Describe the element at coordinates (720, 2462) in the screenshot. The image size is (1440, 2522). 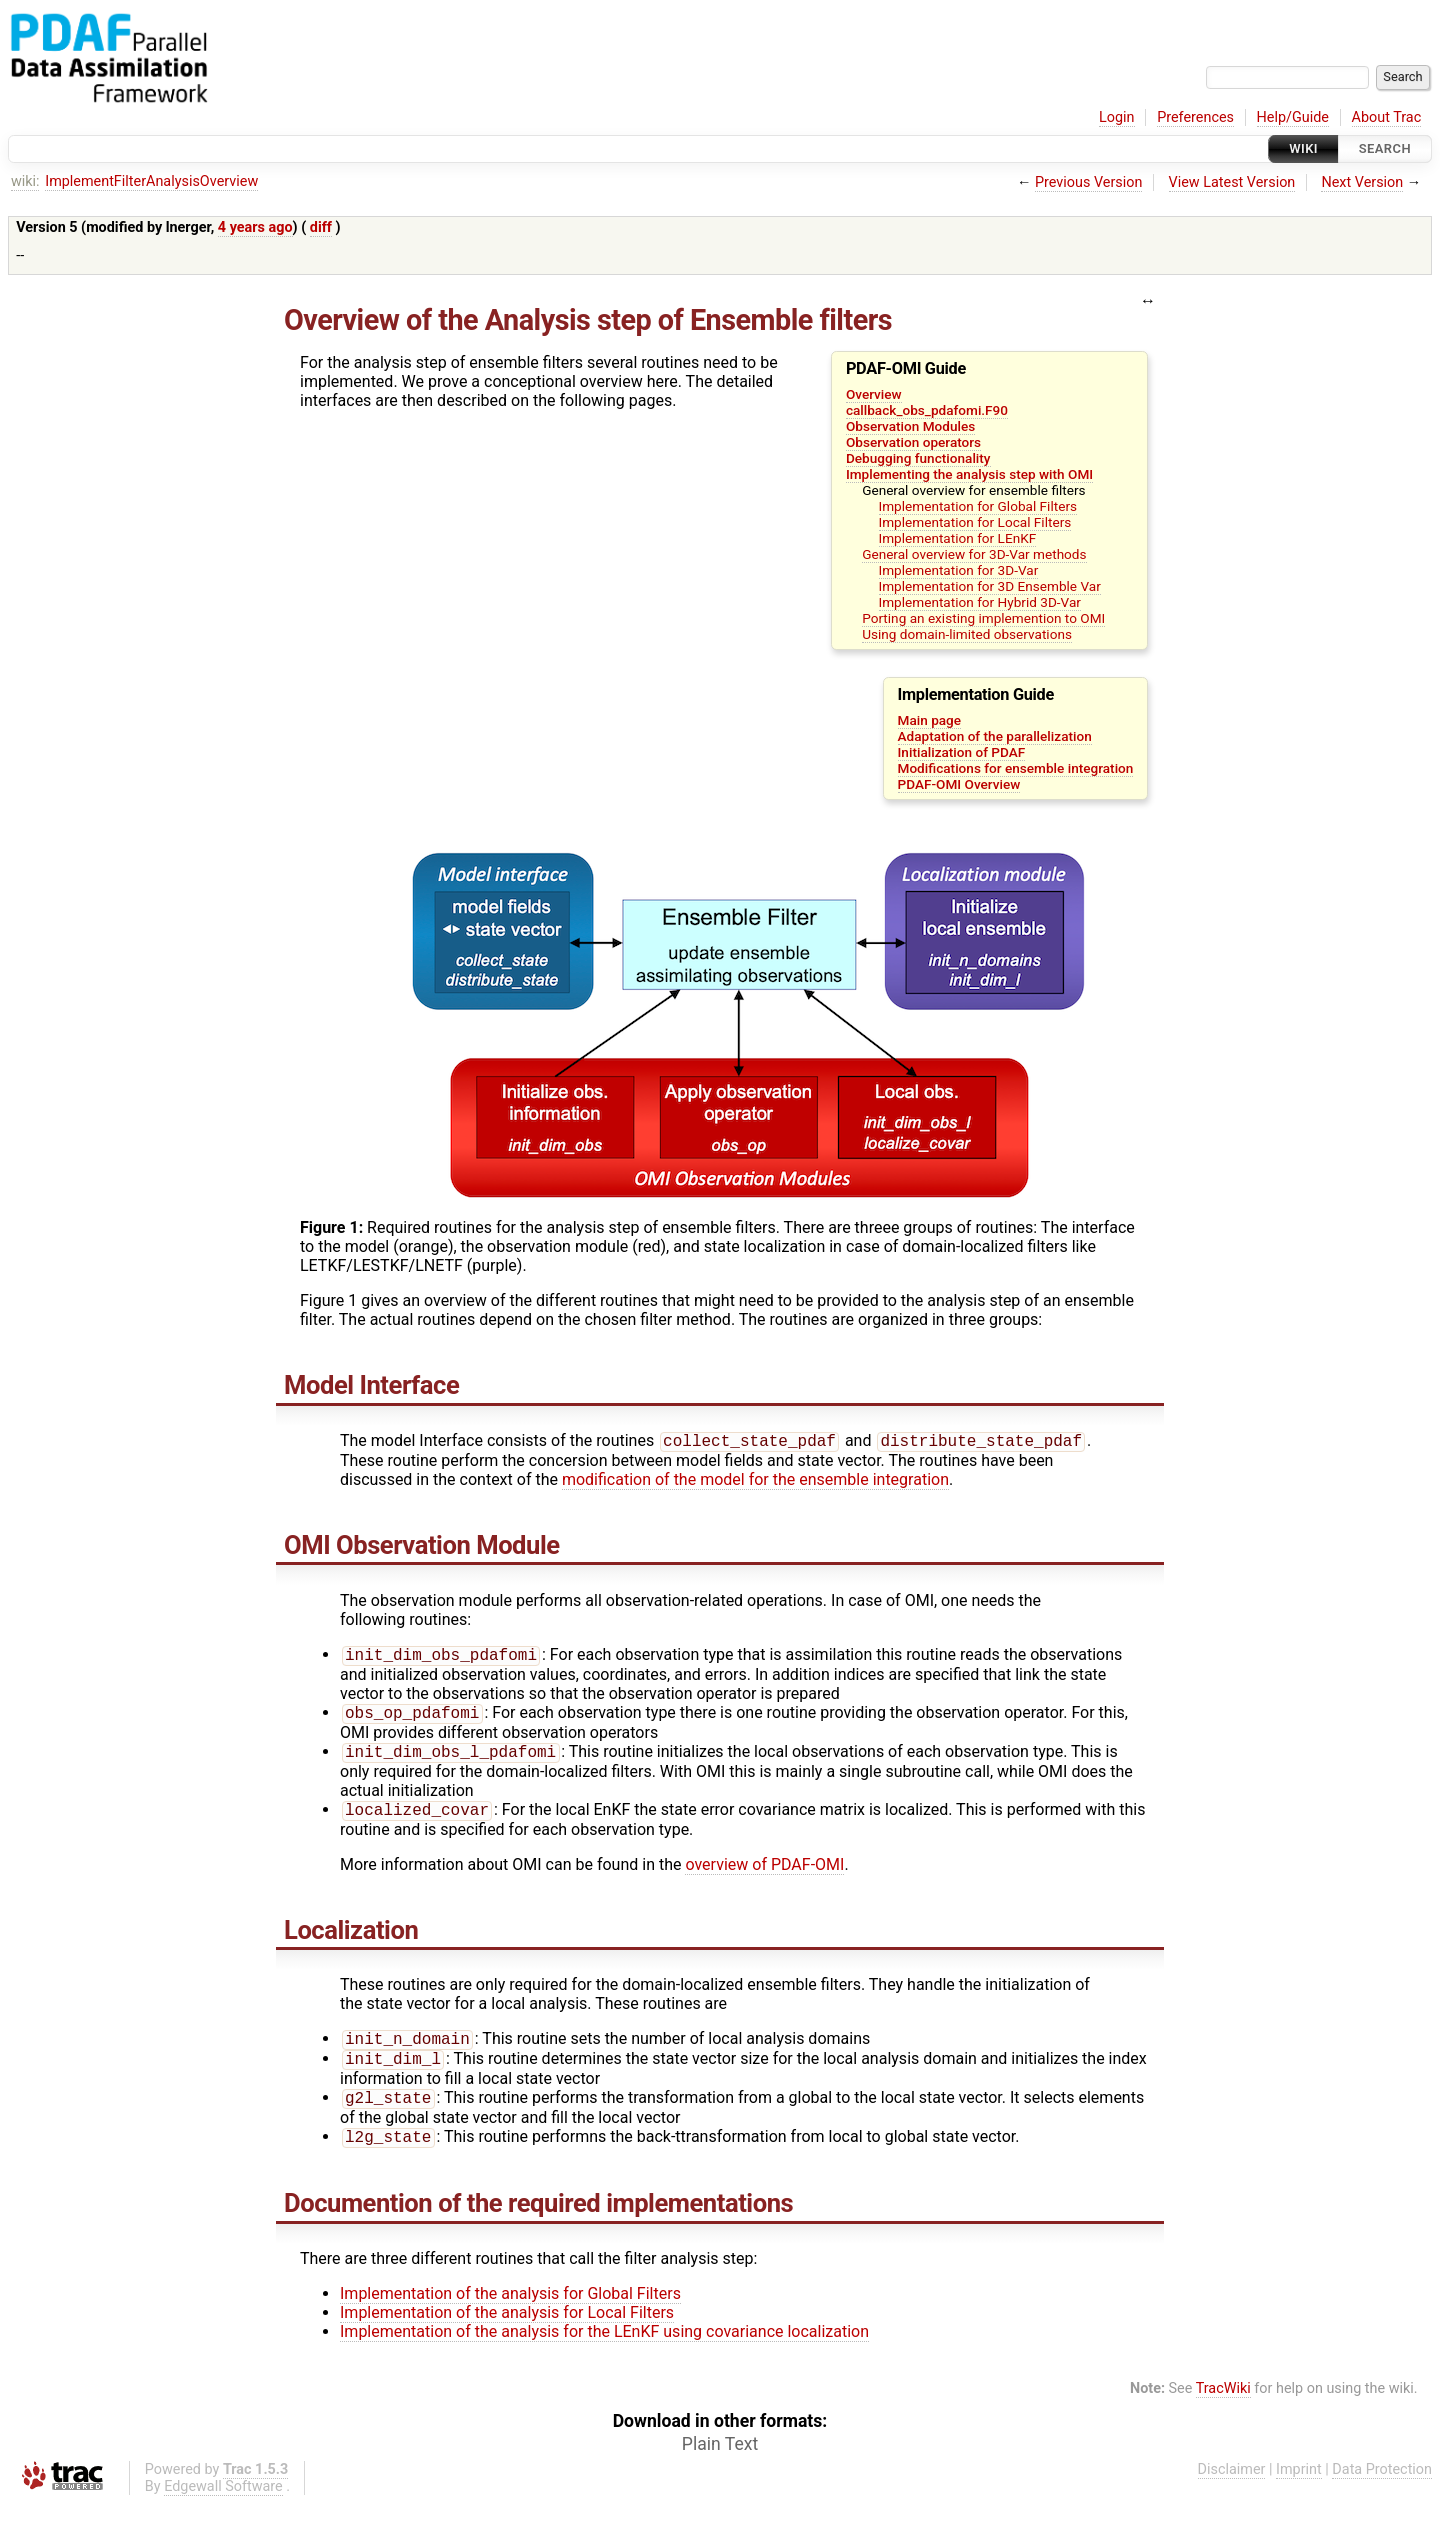
I see `Plain Text` at that location.